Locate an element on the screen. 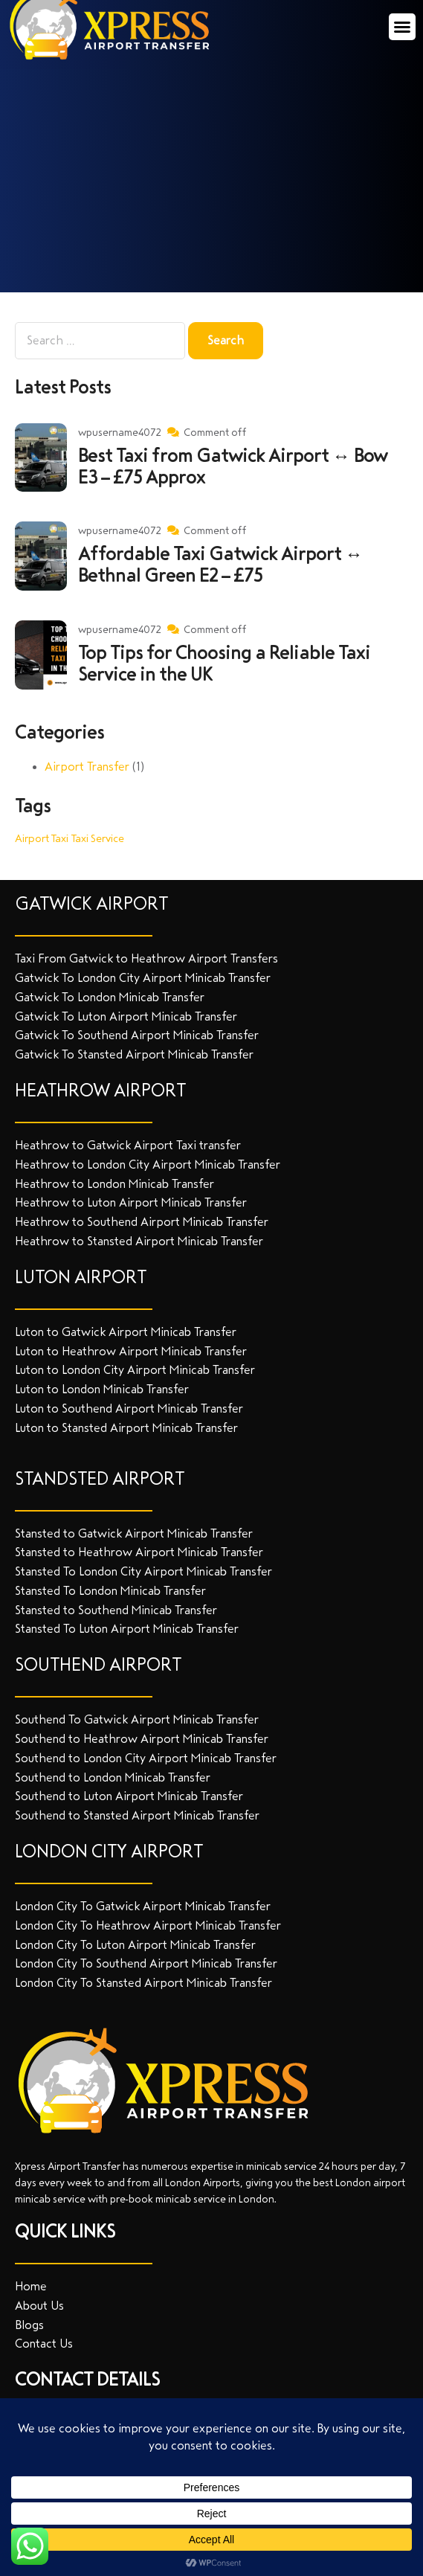  Heathrow to London Minicab Transfer is located at coordinates (114, 1184).